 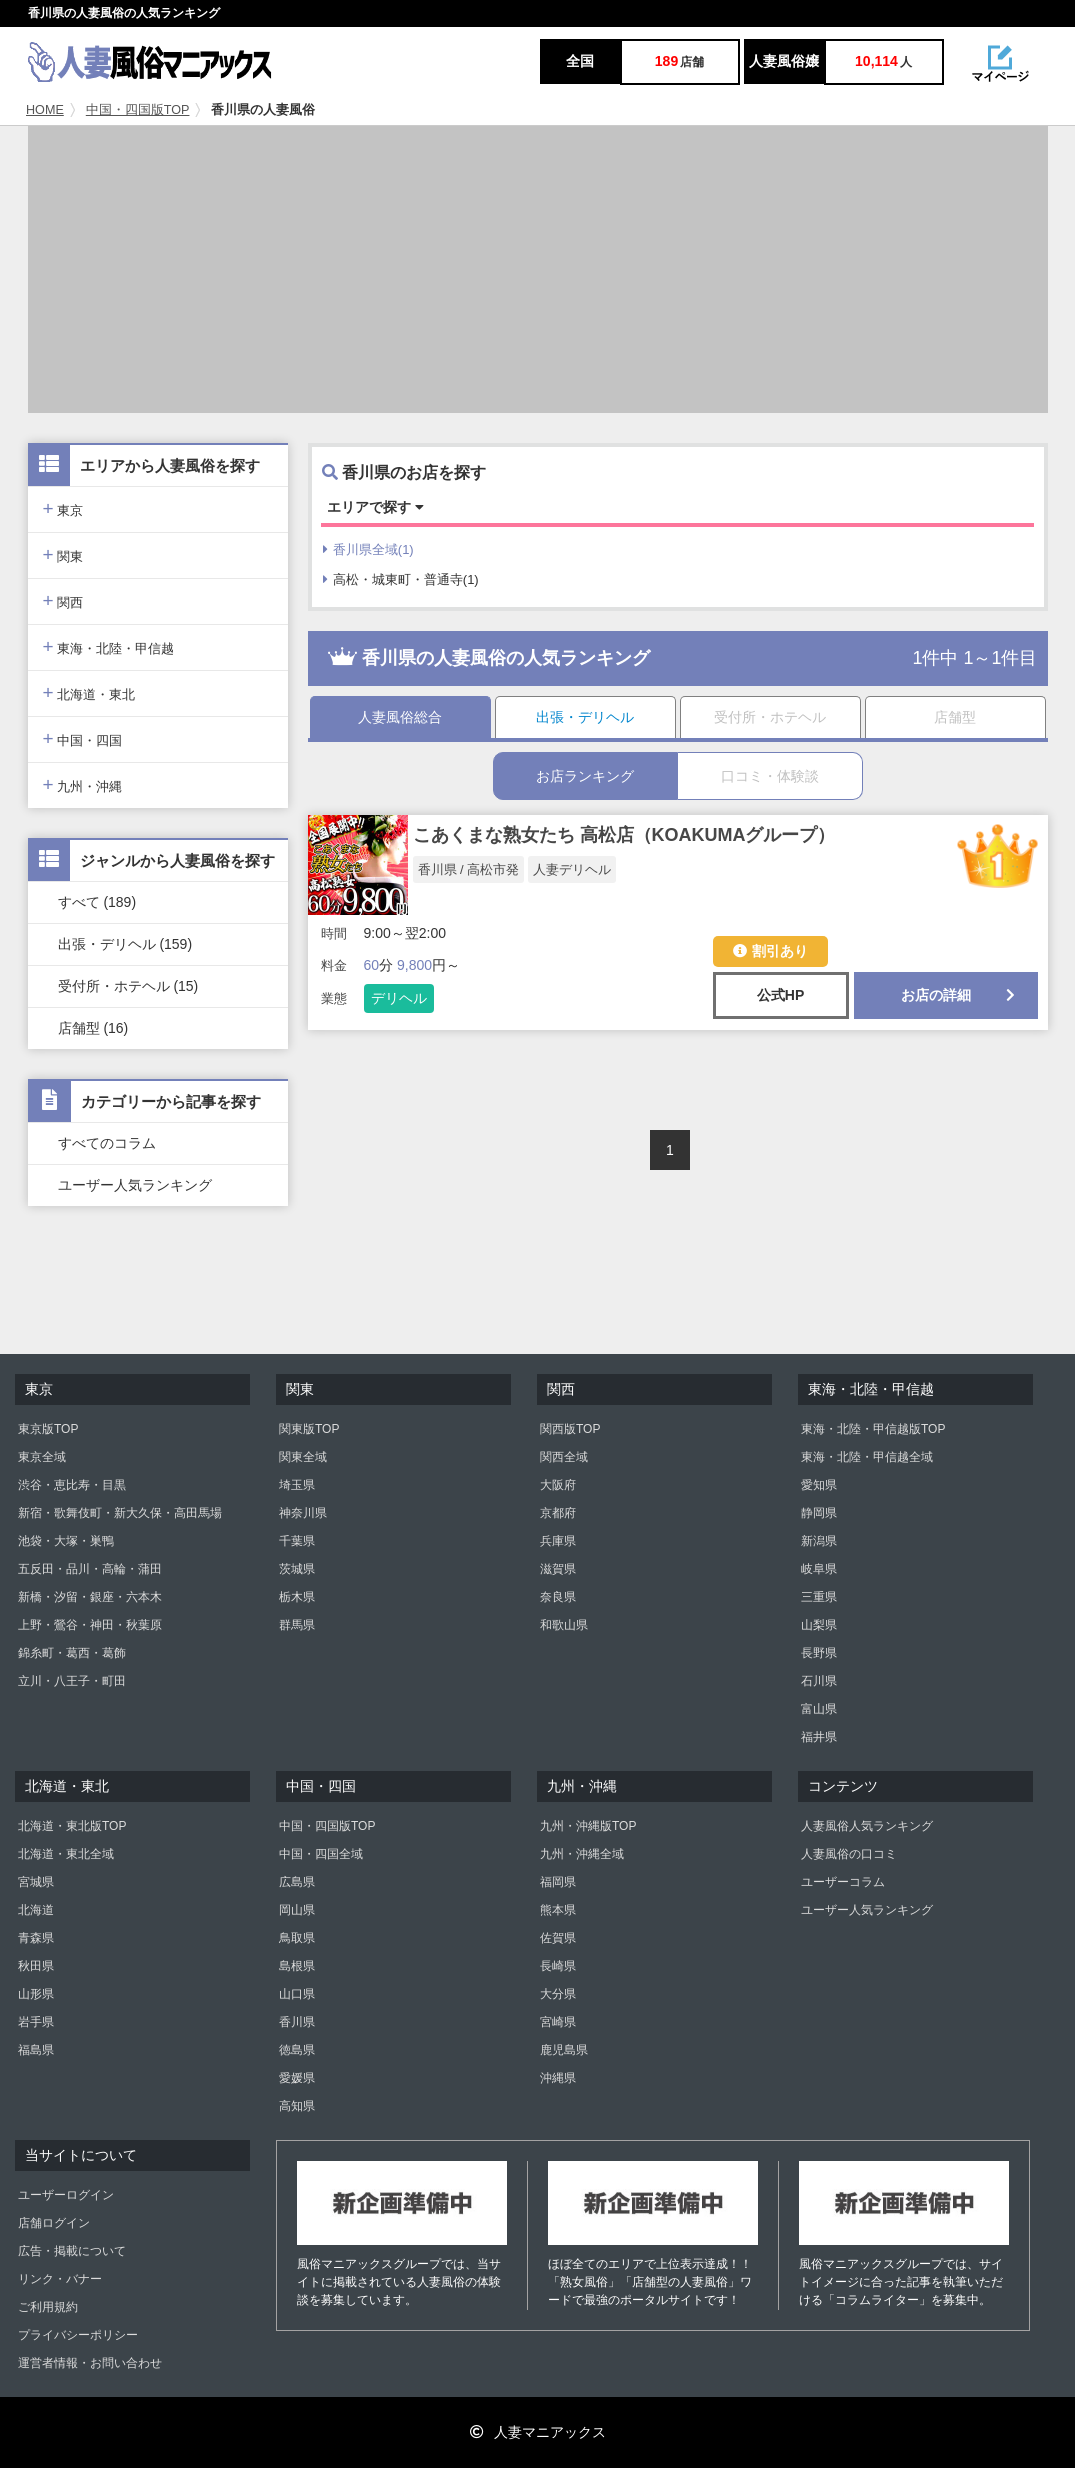 I want to click on 東京全域, so click(x=42, y=1457).